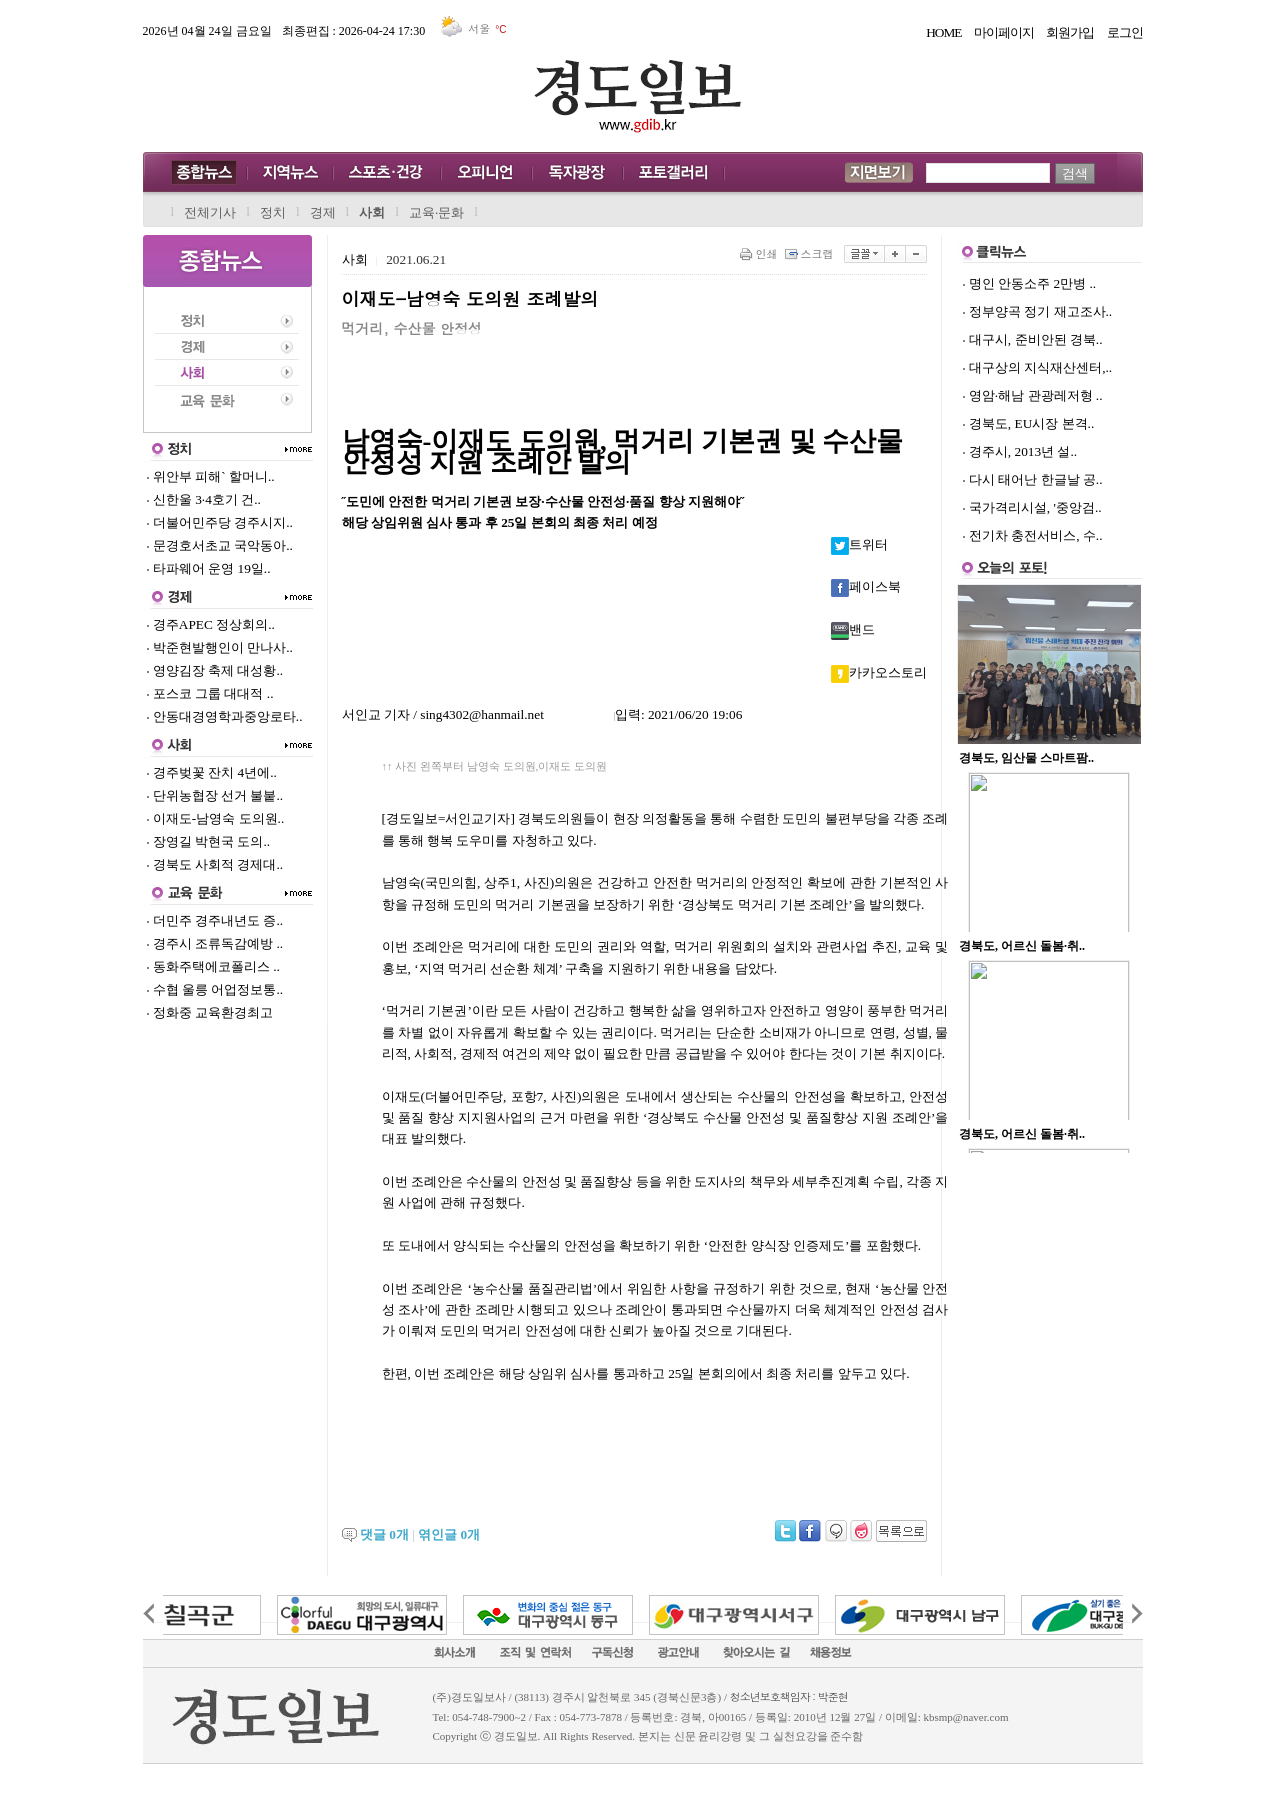 The width and height of the screenshot is (1280, 1801). I want to click on 대구시, 준비안된 경북.., so click(1036, 339).